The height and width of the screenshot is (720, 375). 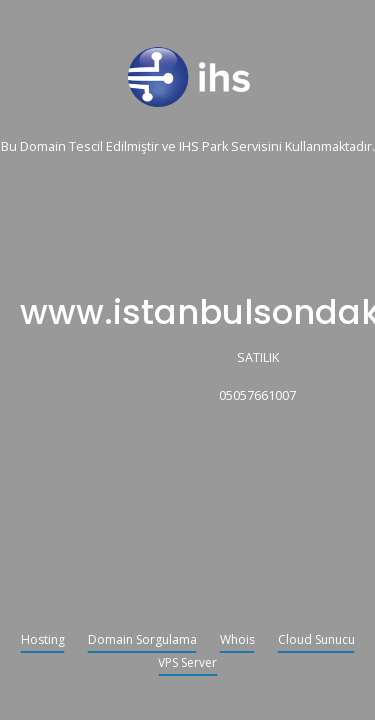 I want to click on Cloud Sunucu, so click(x=316, y=641).